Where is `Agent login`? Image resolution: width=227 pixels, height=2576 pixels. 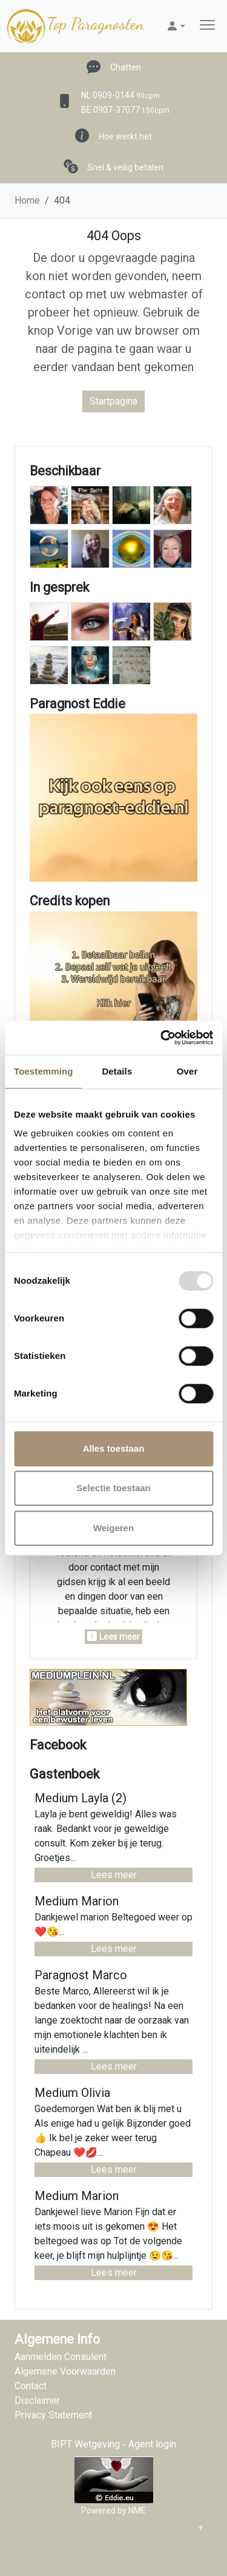 Agent login is located at coordinates (152, 2444).